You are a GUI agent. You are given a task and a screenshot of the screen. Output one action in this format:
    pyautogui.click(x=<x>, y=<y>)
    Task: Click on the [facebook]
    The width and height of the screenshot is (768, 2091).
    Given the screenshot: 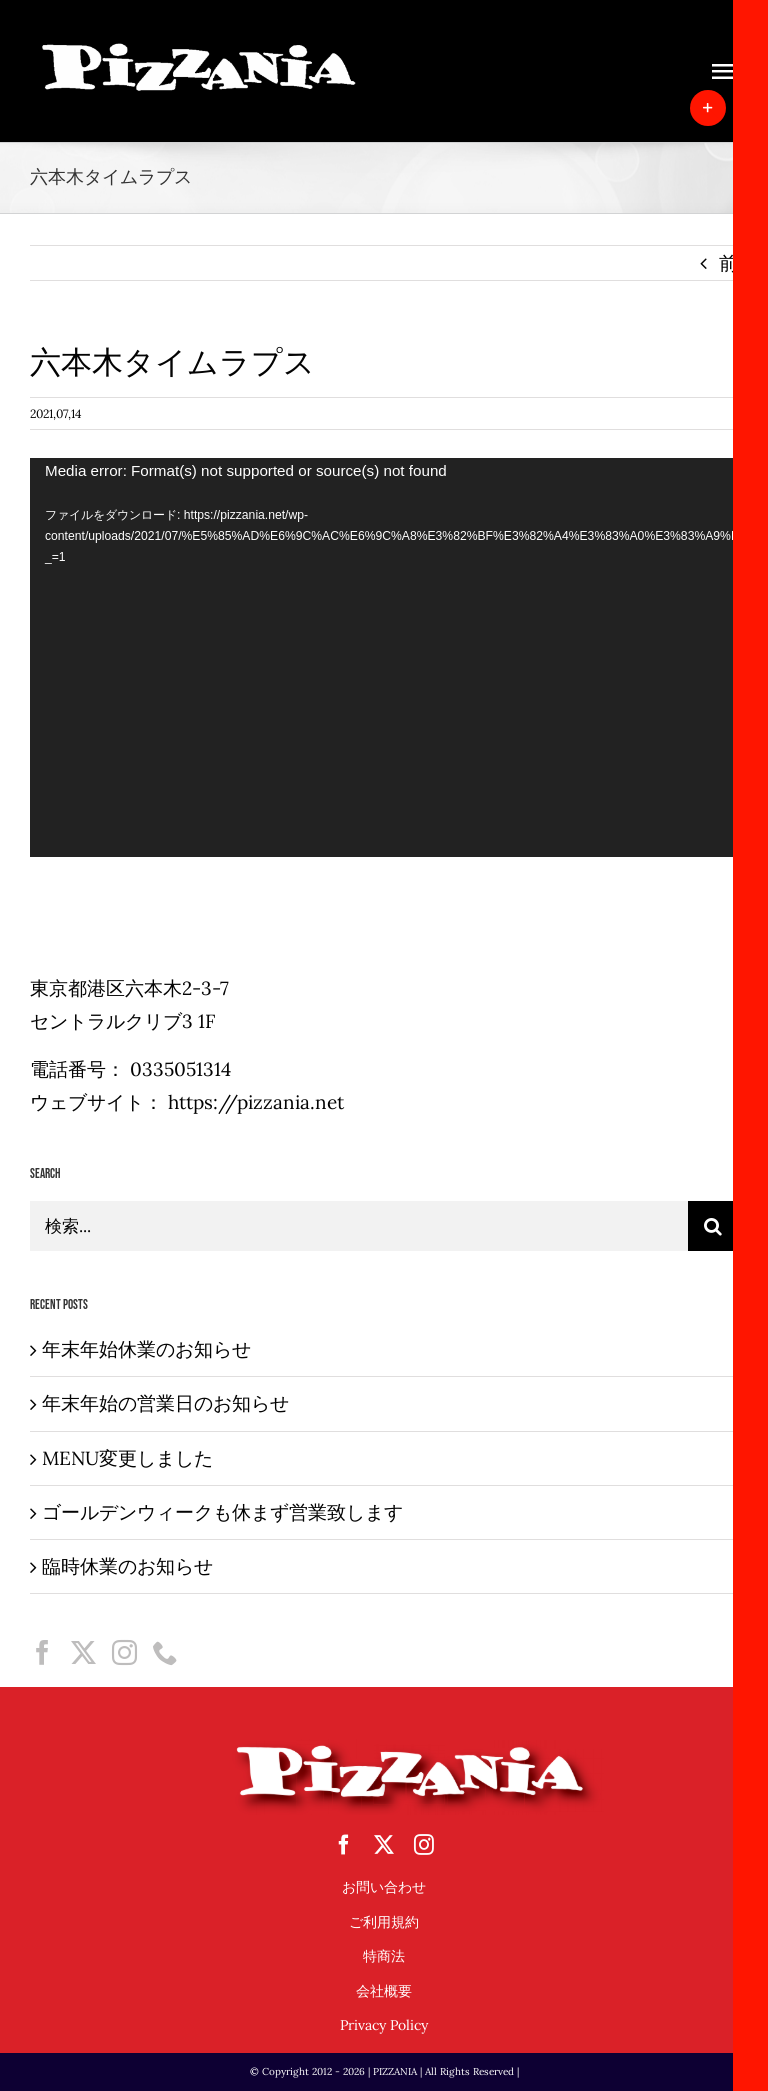 What is the action you would take?
    pyautogui.click(x=344, y=1845)
    